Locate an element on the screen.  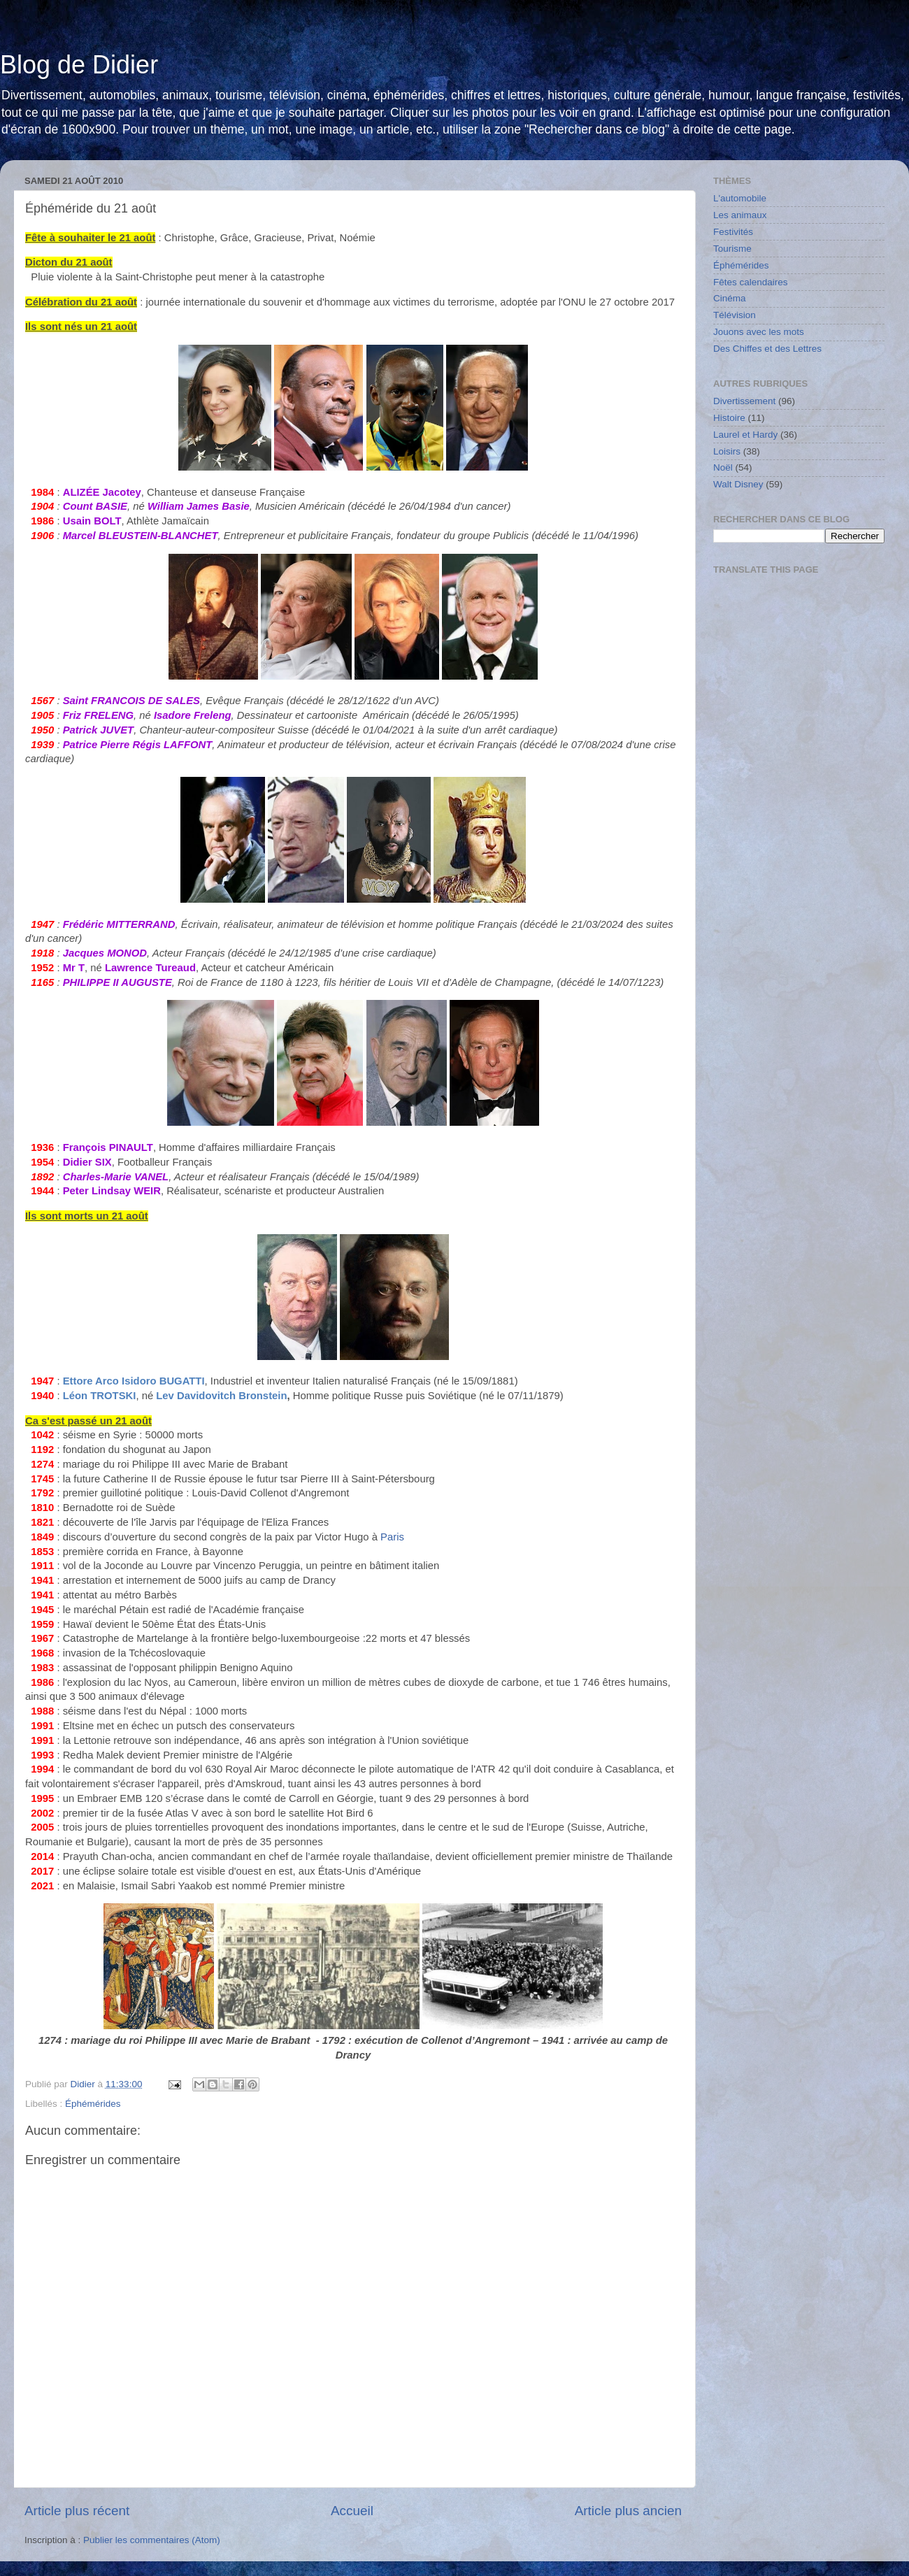
Histoire is located at coordinates (729, 418).